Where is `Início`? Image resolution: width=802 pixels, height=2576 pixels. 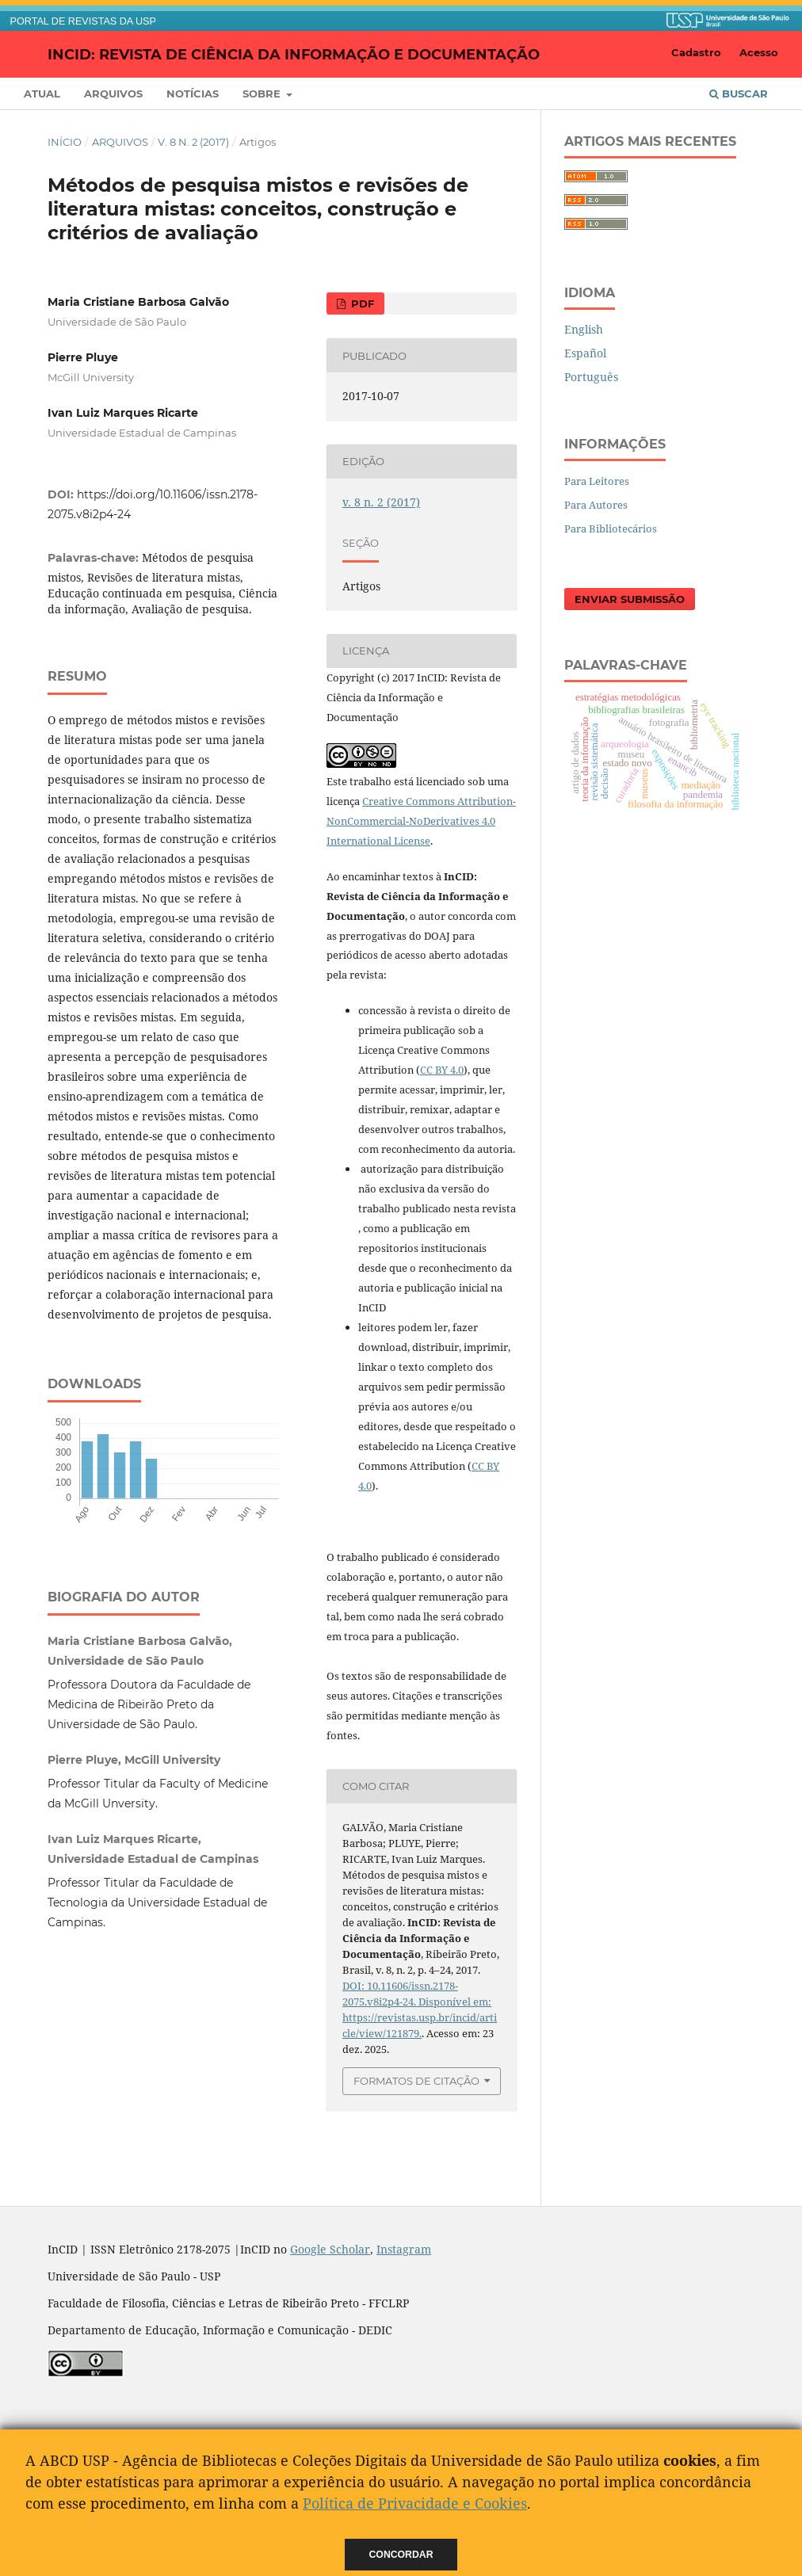 Início is located at coordinates (65, 141).